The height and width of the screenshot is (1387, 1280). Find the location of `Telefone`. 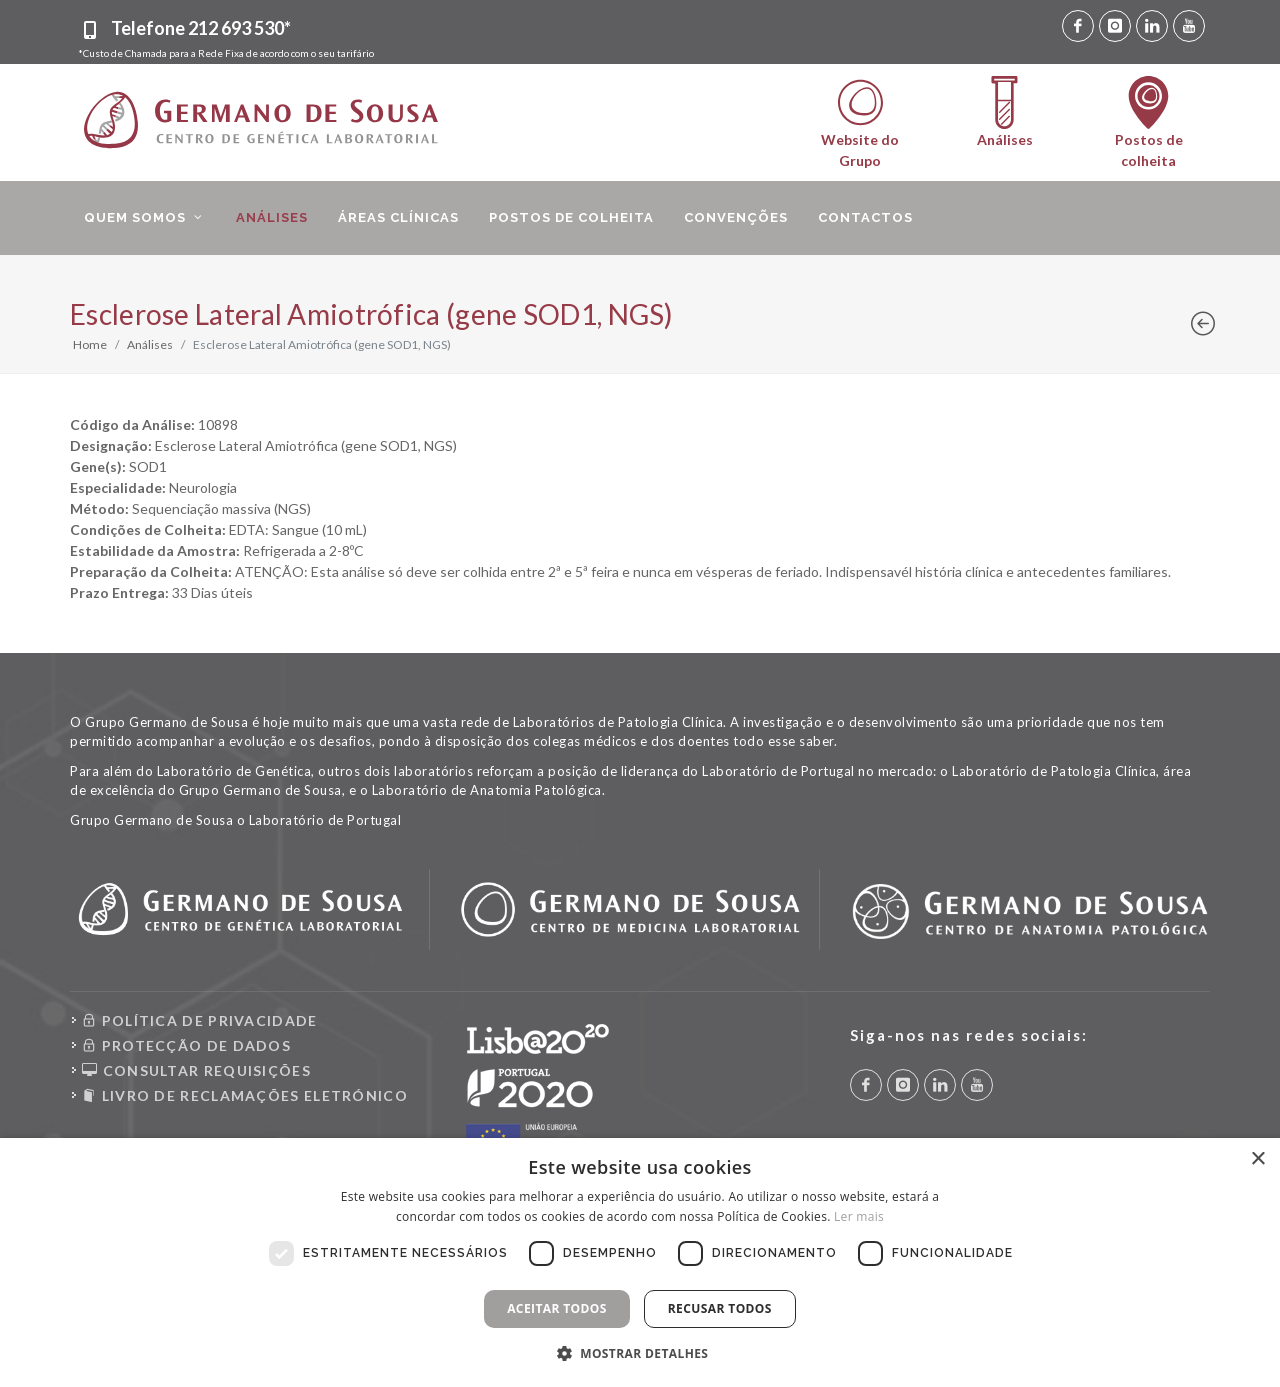

Telefone is located at coordinates (201, 28).